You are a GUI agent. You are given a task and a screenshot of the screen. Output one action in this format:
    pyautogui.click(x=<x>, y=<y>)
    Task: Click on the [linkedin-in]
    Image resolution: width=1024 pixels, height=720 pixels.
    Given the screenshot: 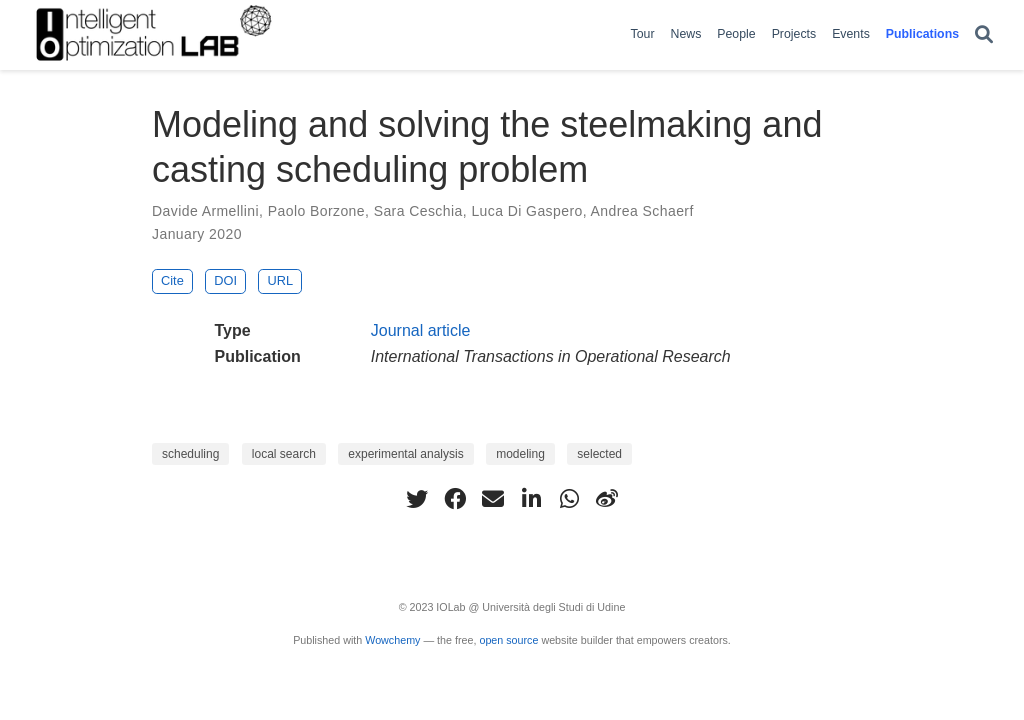 What is the action you would take?
    pyautogui.click(x=531, y=499)
    